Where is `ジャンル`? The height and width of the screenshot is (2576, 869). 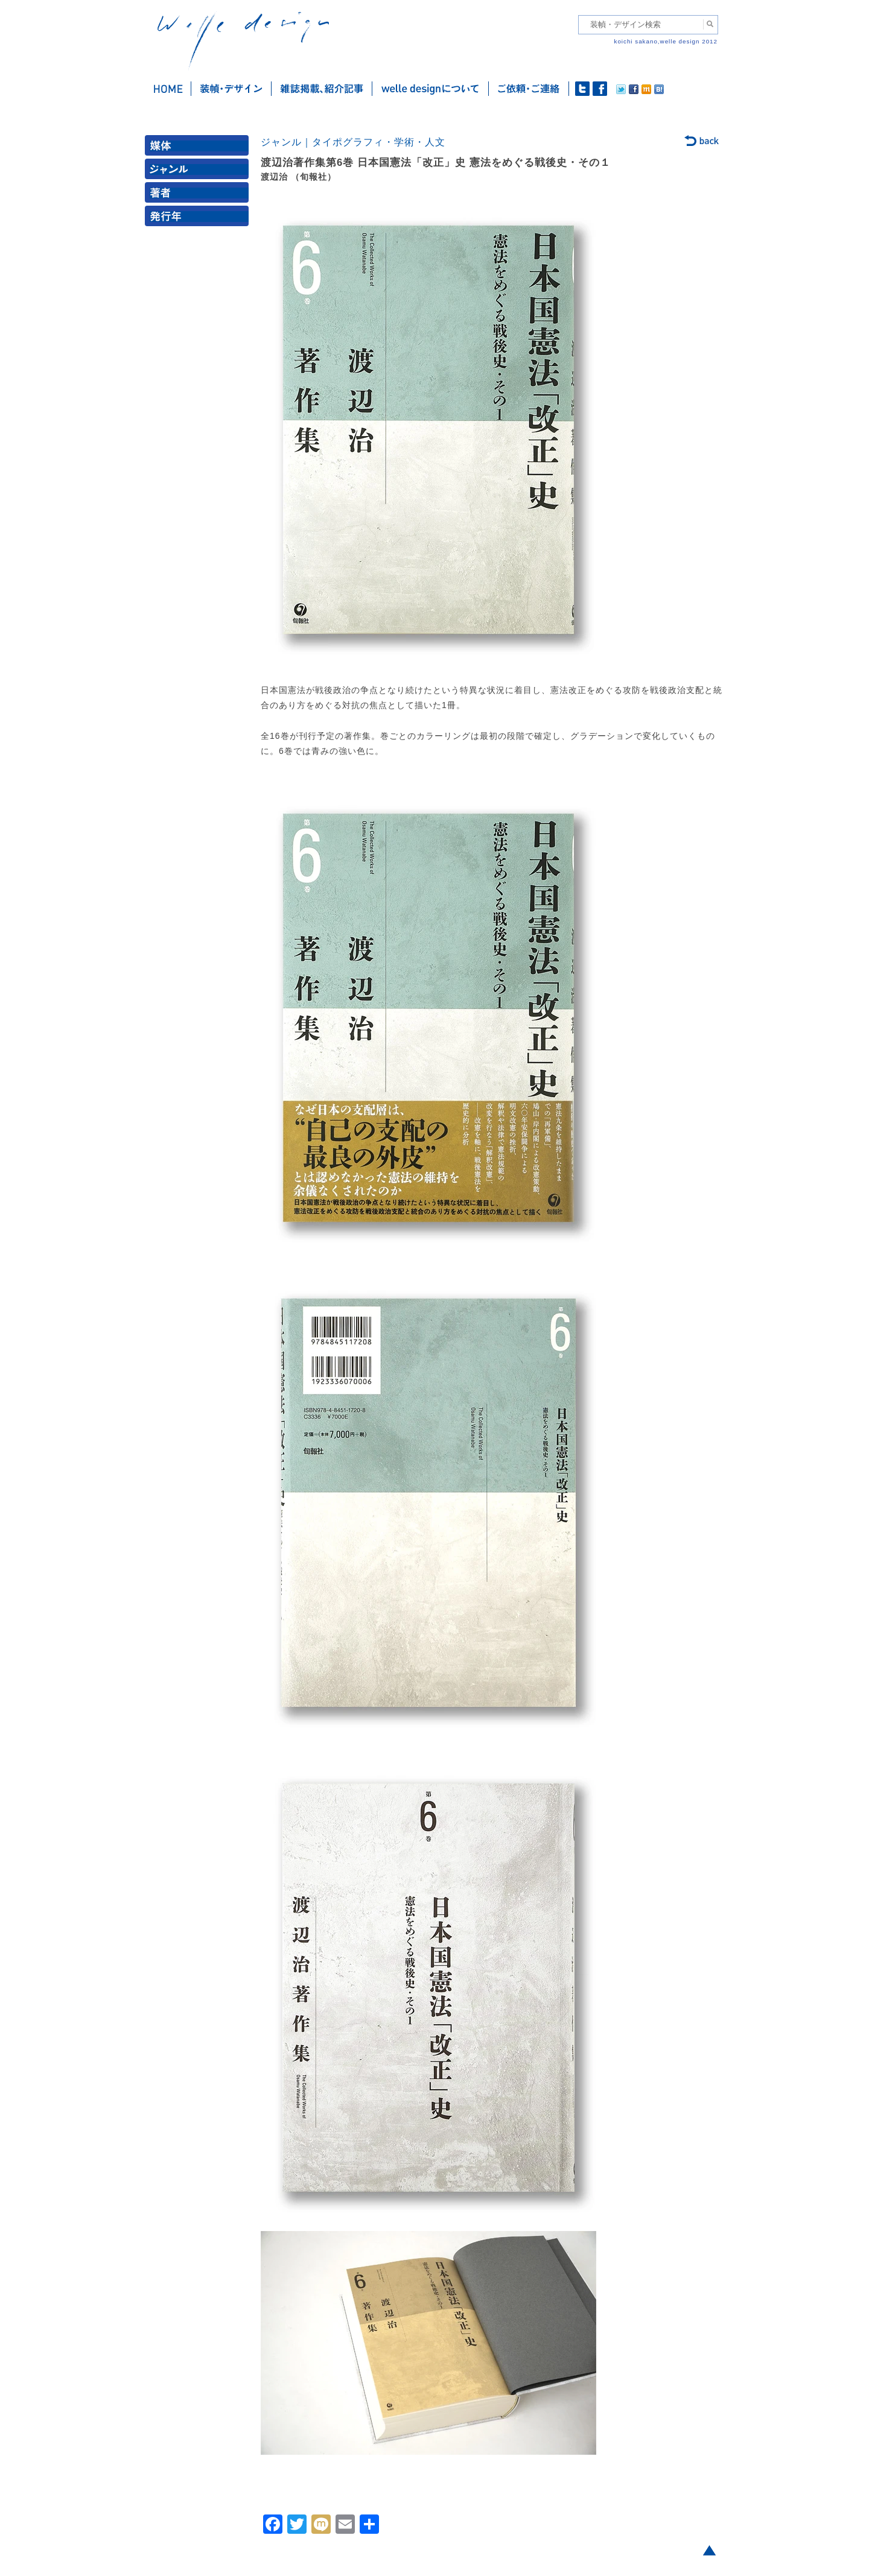
ジャンル is located at coordinates (199, 171).